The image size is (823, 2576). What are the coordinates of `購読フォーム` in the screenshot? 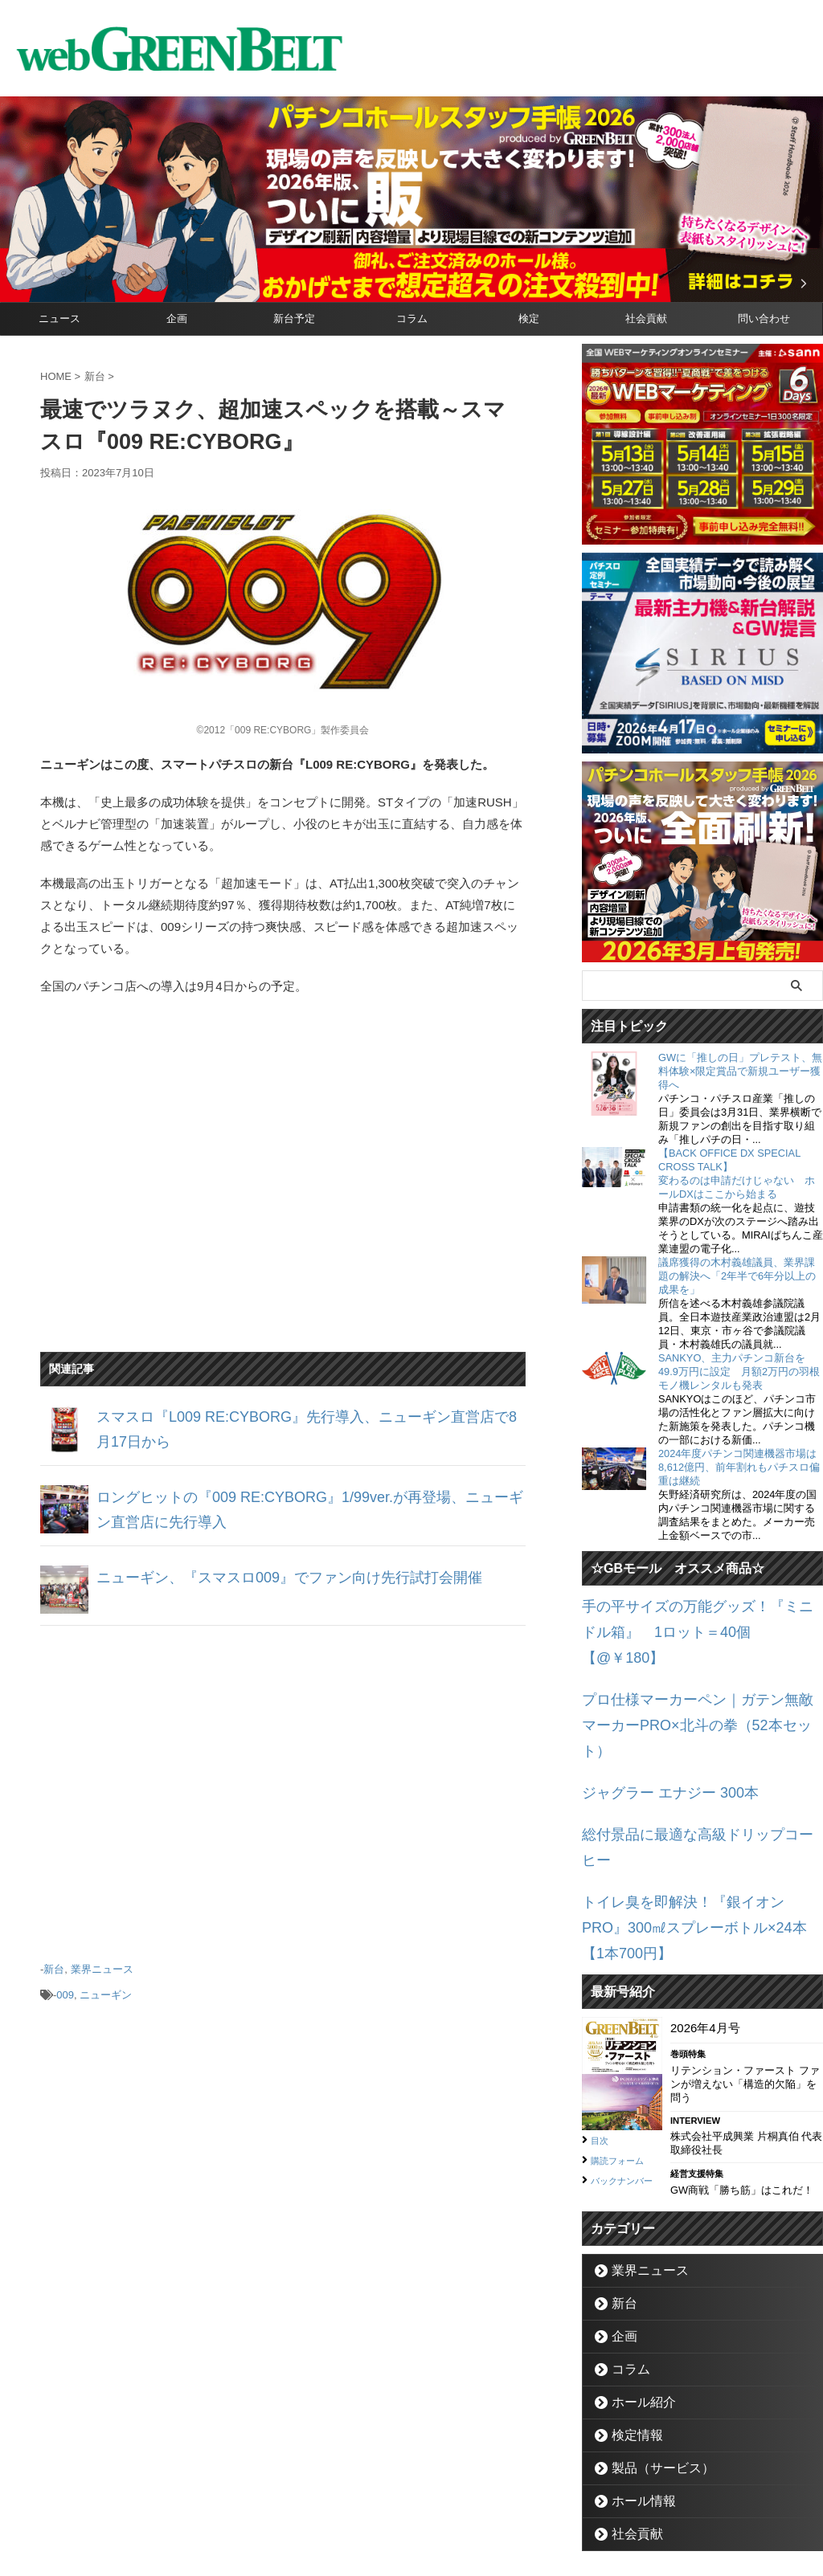 It's located at (624, 2024).